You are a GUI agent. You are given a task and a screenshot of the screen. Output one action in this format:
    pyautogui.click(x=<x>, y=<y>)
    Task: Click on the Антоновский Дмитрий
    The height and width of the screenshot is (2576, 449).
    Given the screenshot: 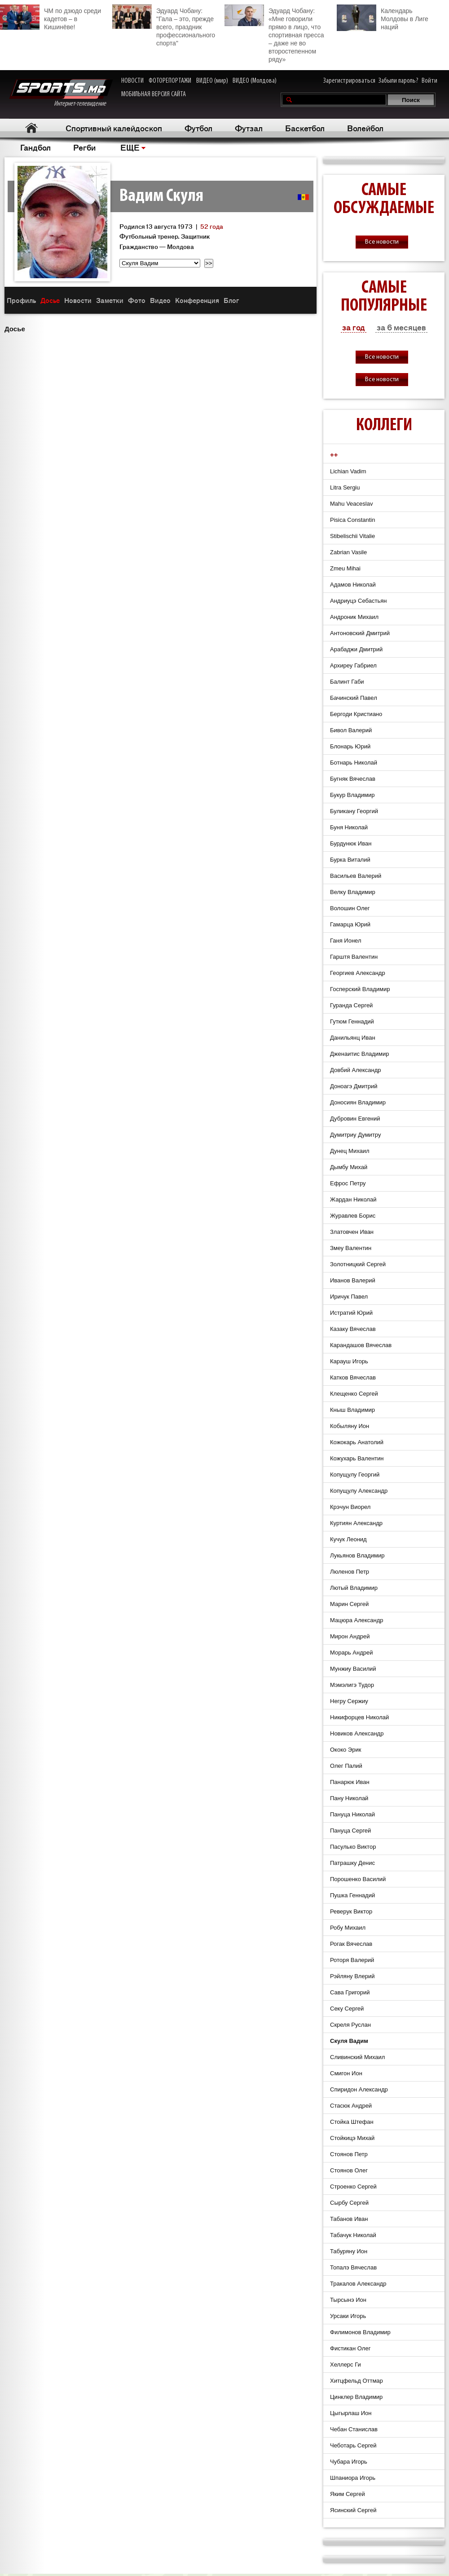 What is the action you would take?
    pyautogui.click(x=360, y=633)
    